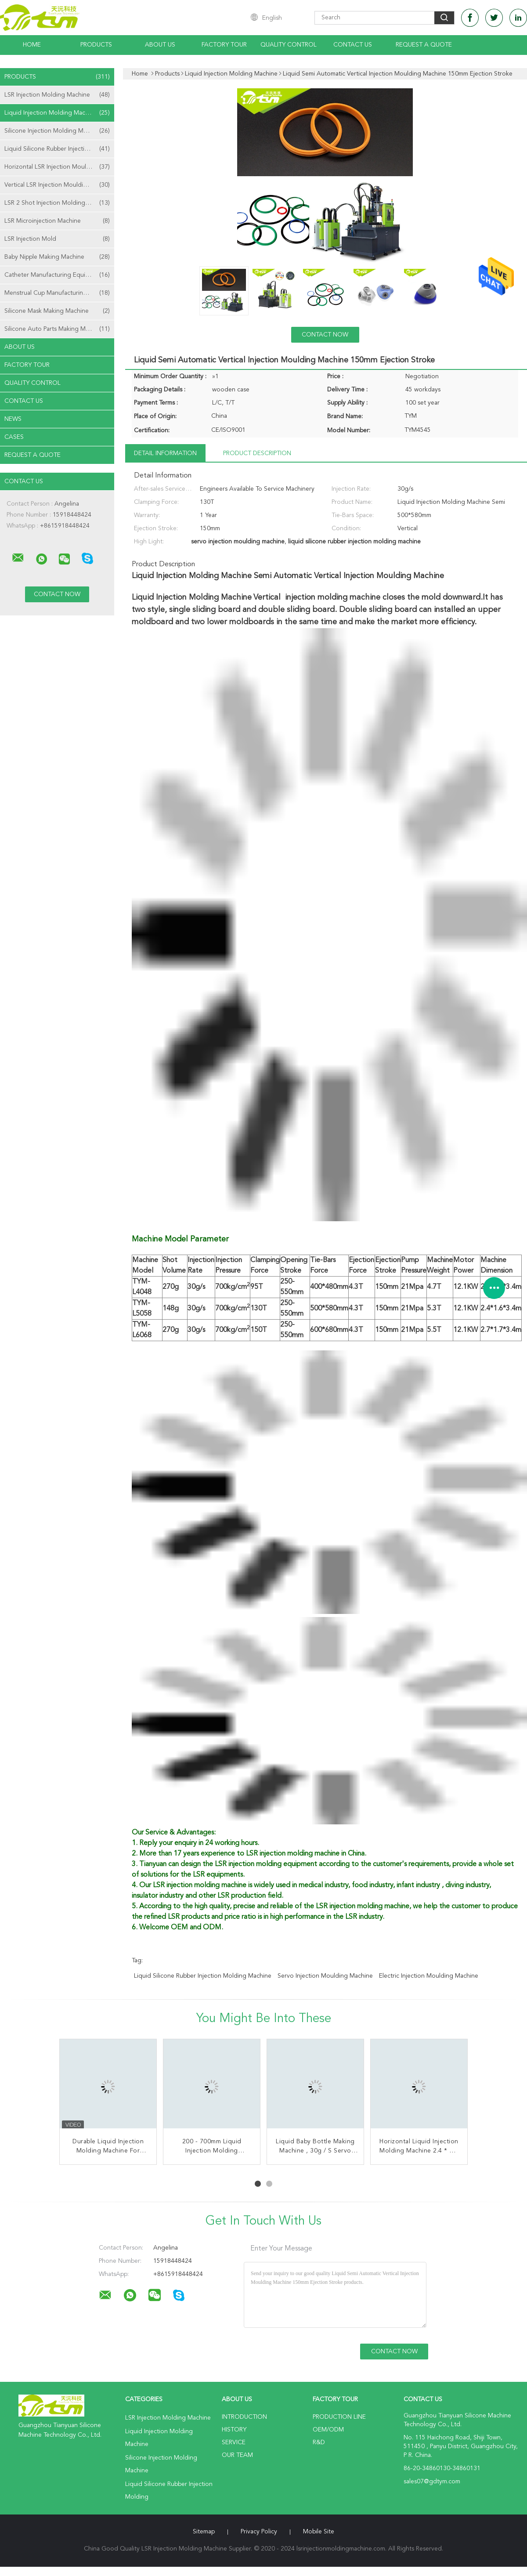  I want to click on R&D, so click(319, 2442).